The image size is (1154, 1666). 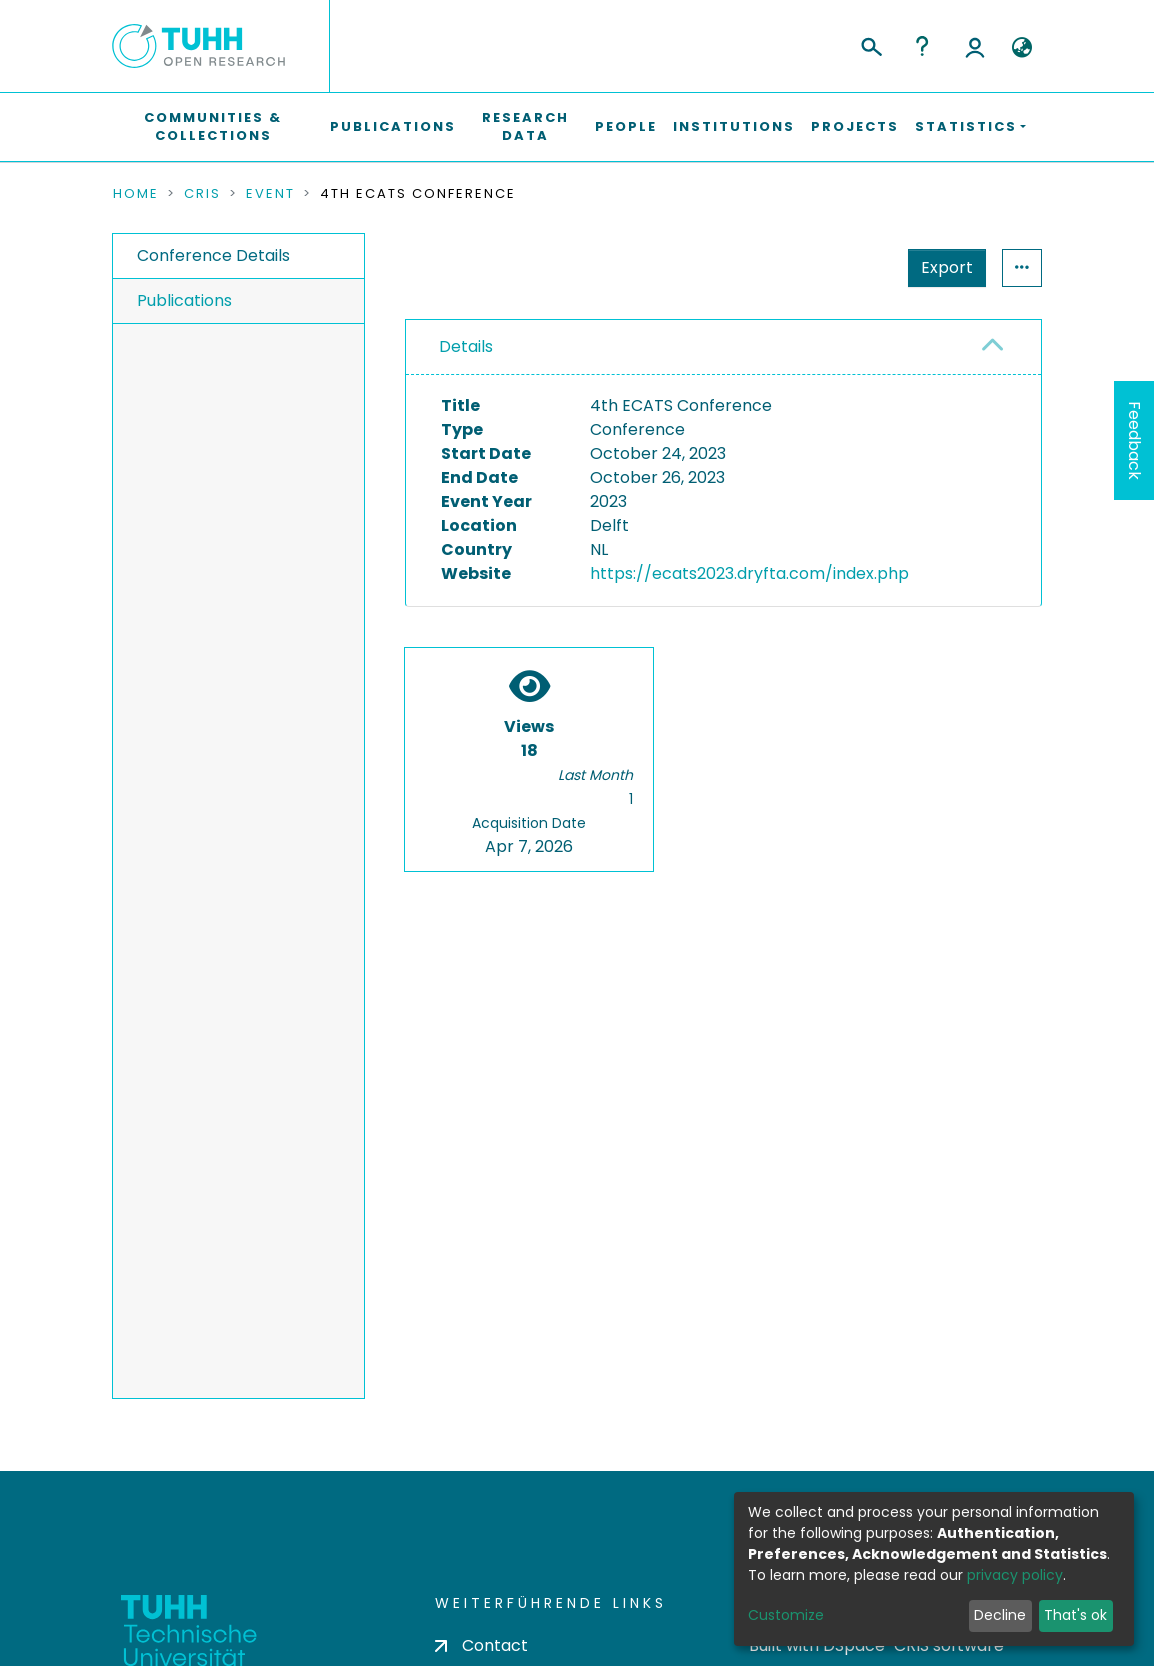 I want to click on Institutions, so click(x=734, y=126).